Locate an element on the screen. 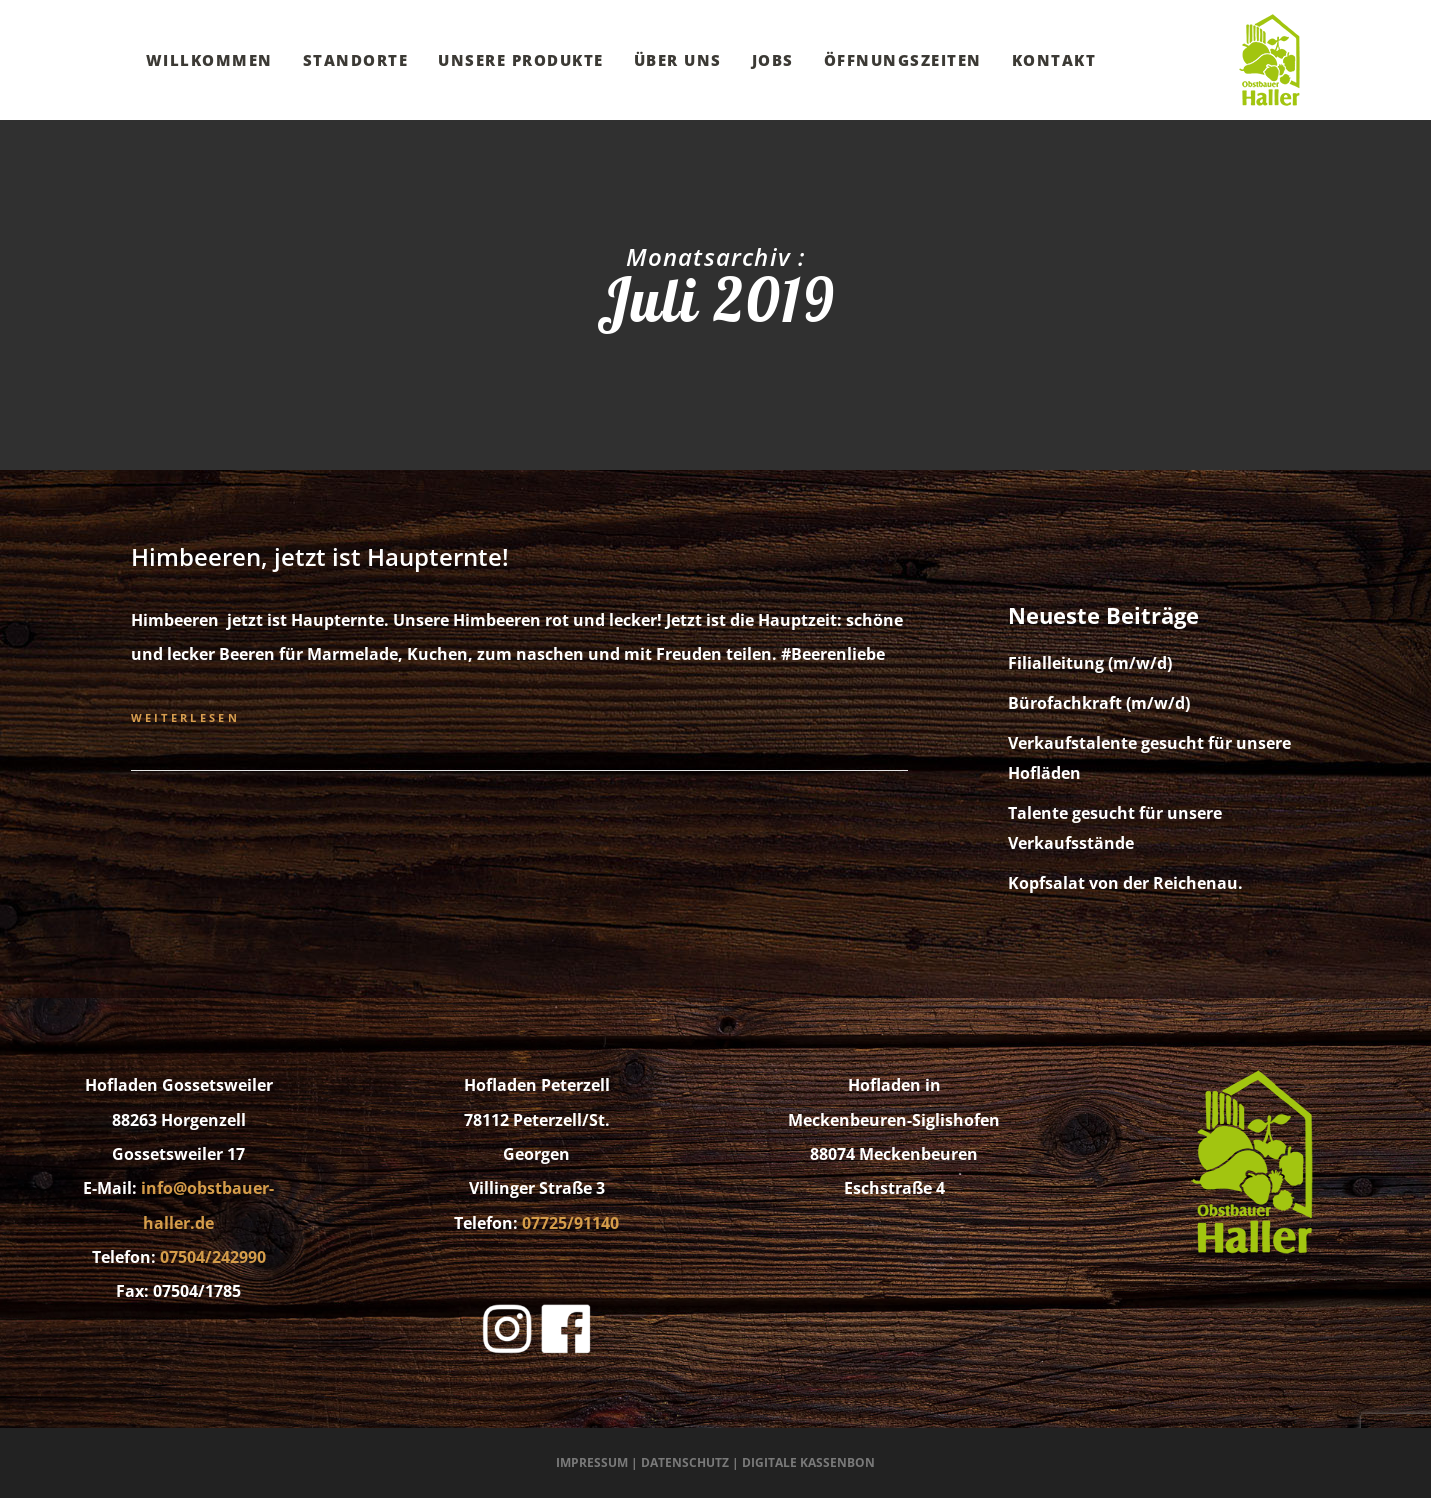 This screenshot has height=1498, width=1431. 07725/91140 is located at coordinates (570, 1223).